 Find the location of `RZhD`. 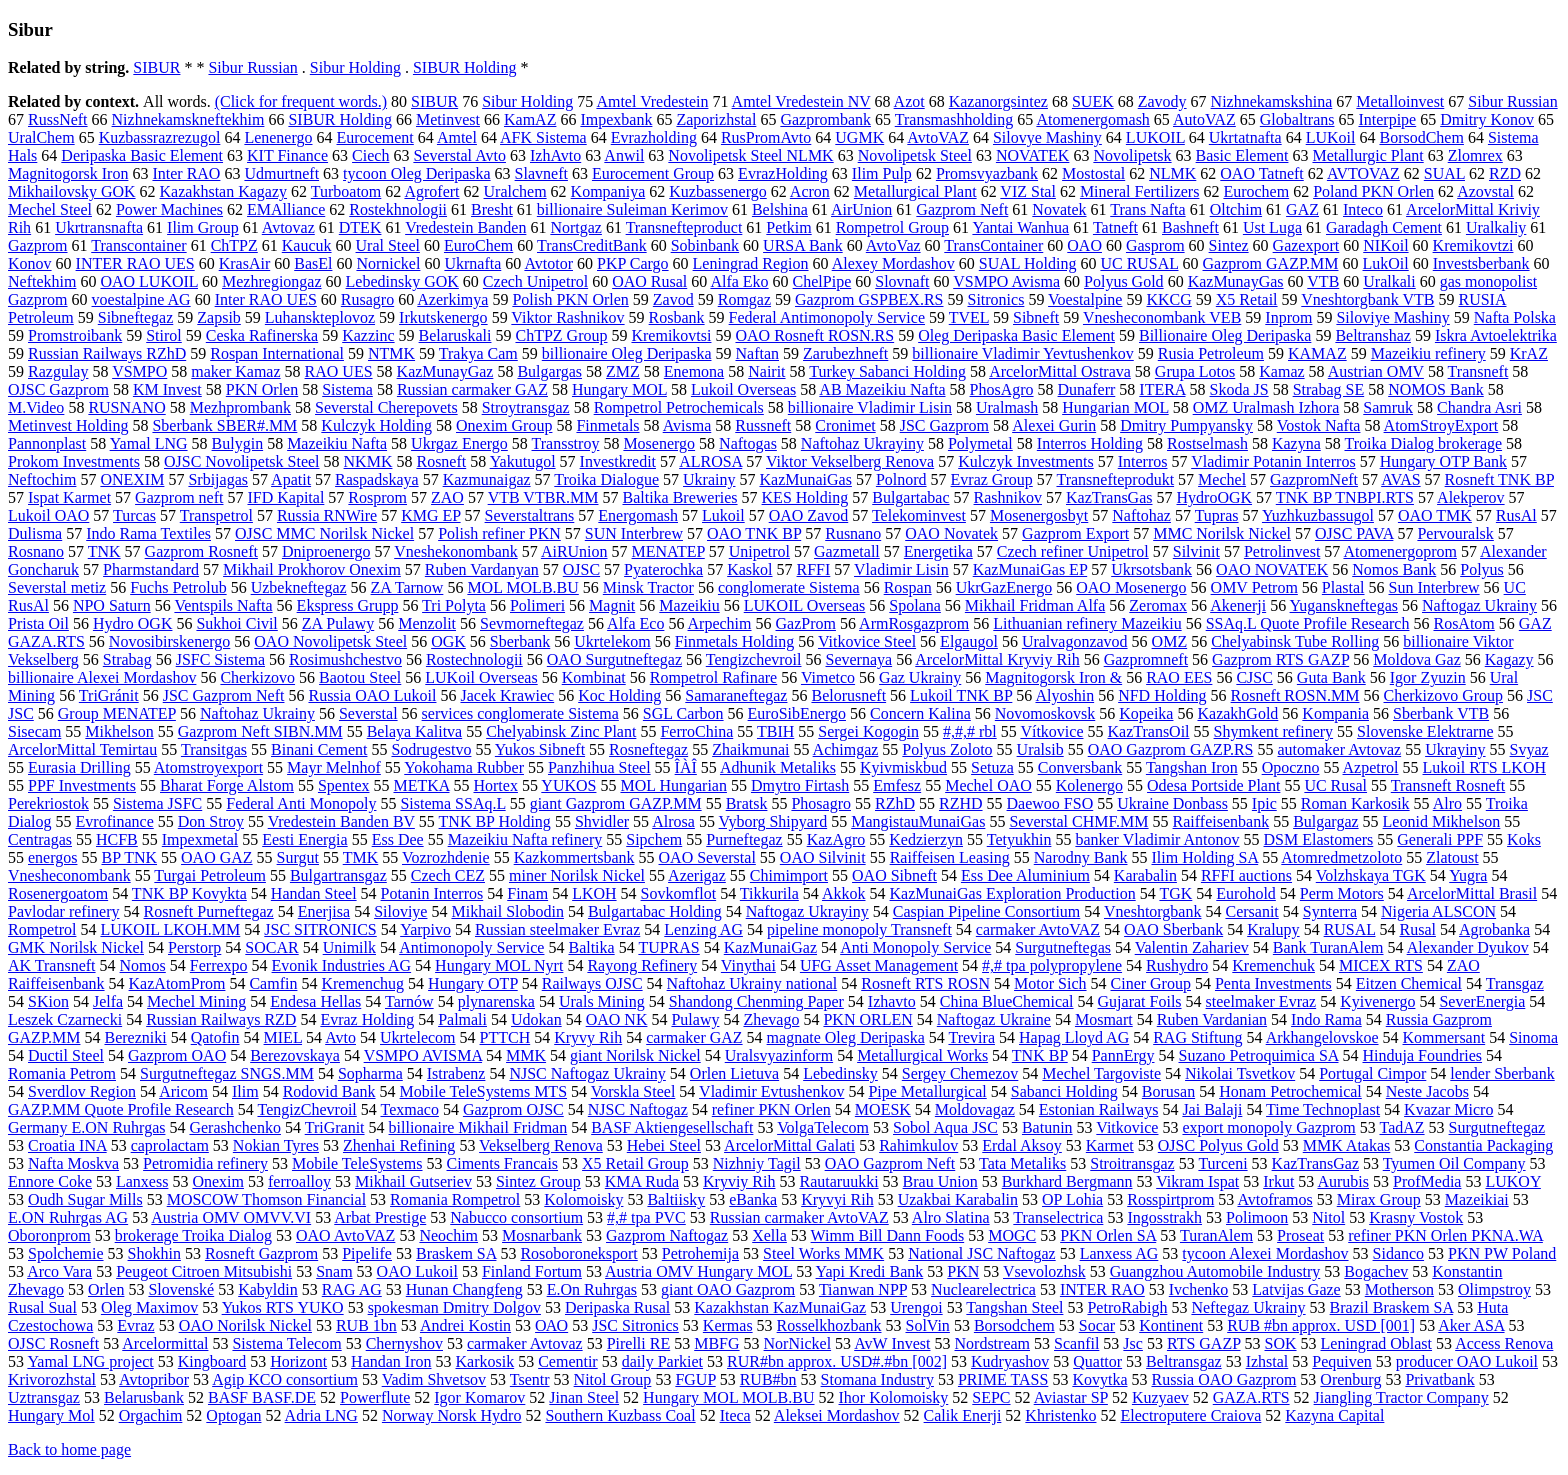

RZhD is located at coordinates (895, 803).